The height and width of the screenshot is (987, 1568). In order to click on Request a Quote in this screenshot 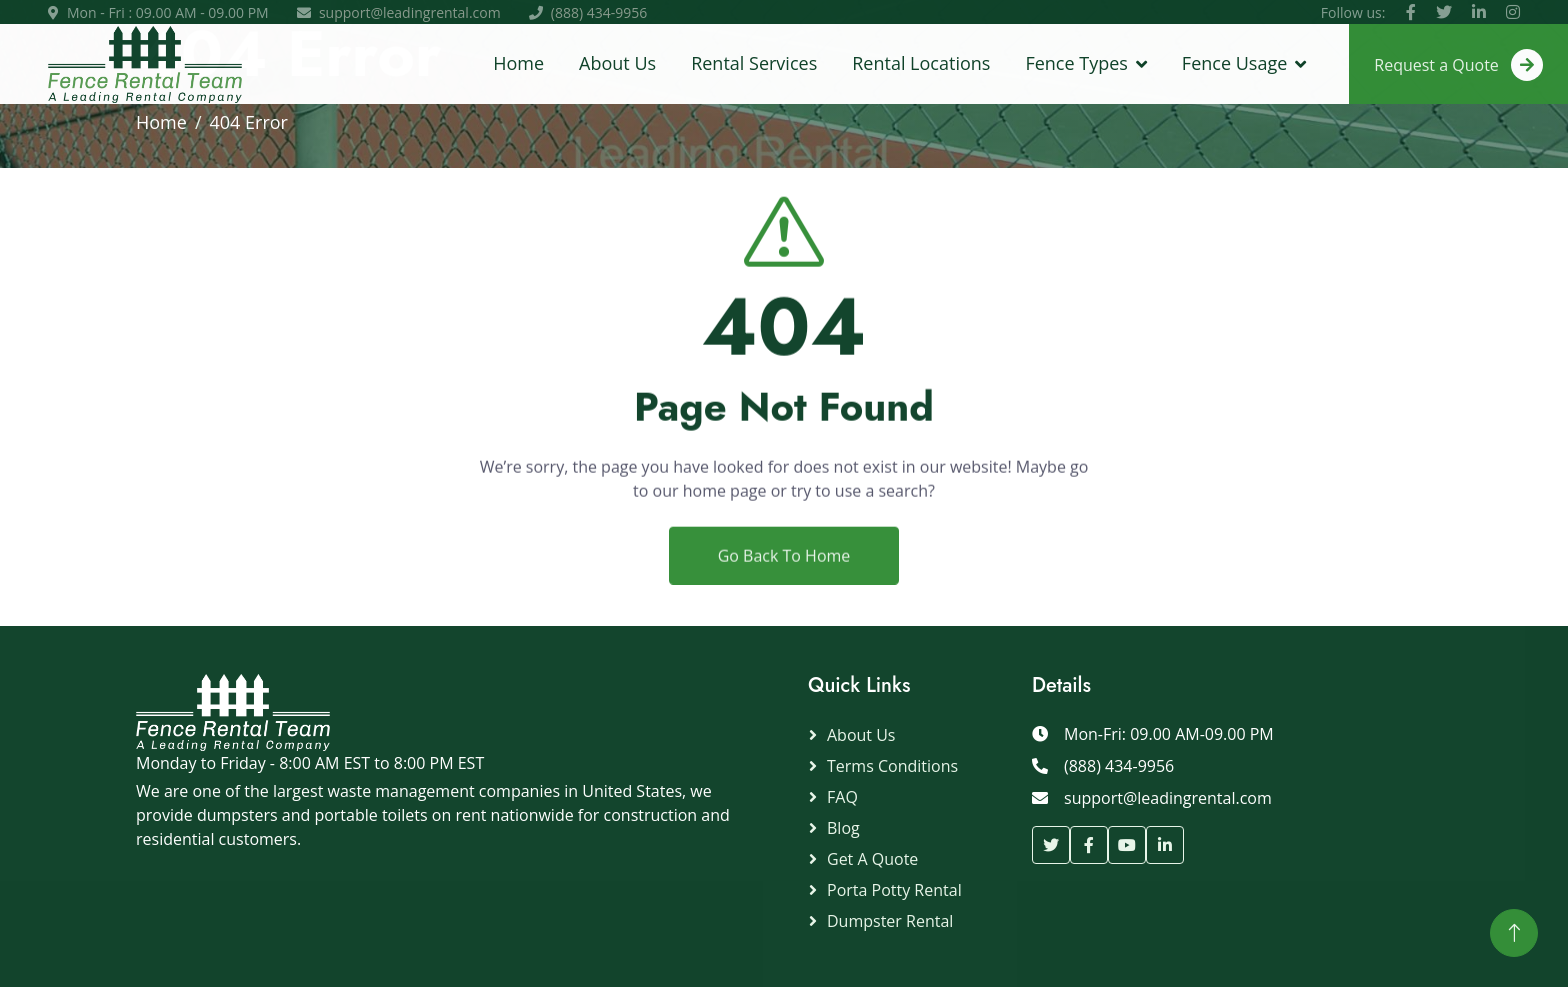, I will do `click(1458, 65)`.